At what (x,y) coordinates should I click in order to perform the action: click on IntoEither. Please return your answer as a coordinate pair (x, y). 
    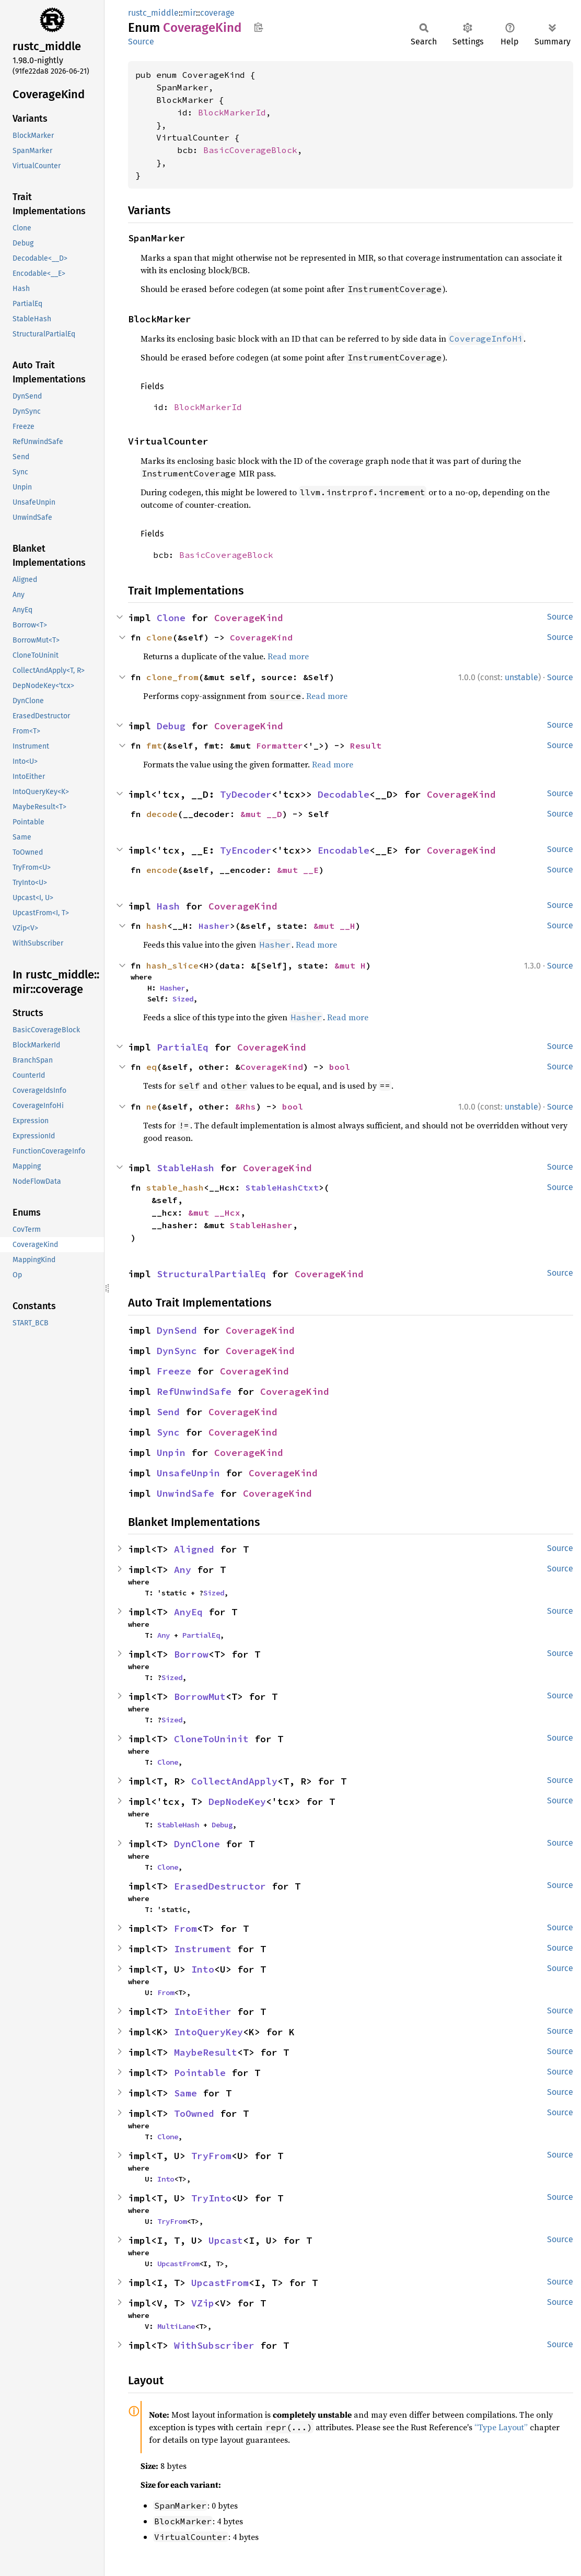
    Looking at the image, I should click on (202, 2012).